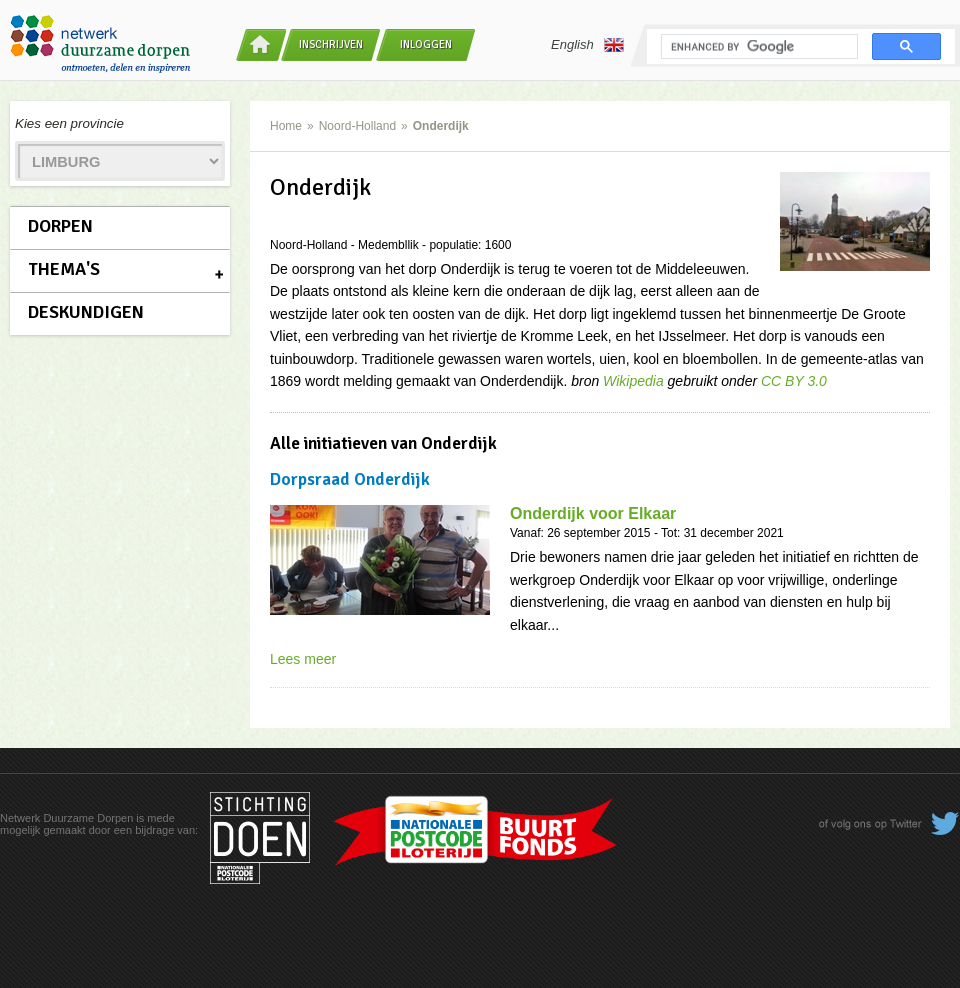 The image size is (960, 988). I want to click on Inschrijven, so click(331, 44).